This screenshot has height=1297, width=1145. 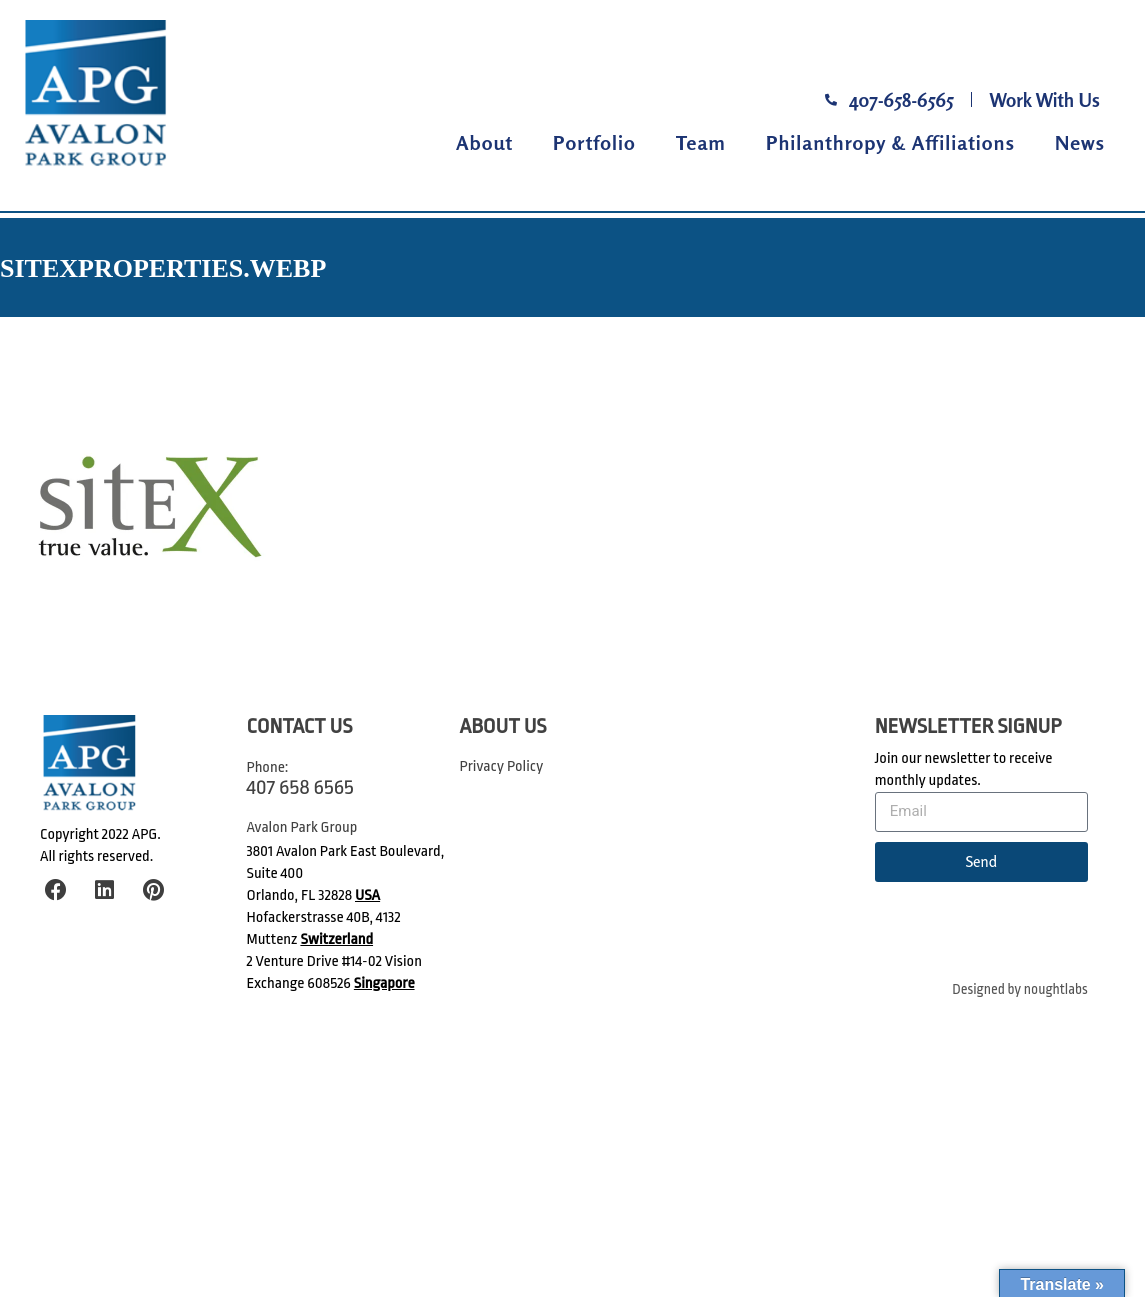 What do you see at coordinates (1056, 989) in the screenshot?
I see `noughtlabs` at bounding box center [1056, 989].